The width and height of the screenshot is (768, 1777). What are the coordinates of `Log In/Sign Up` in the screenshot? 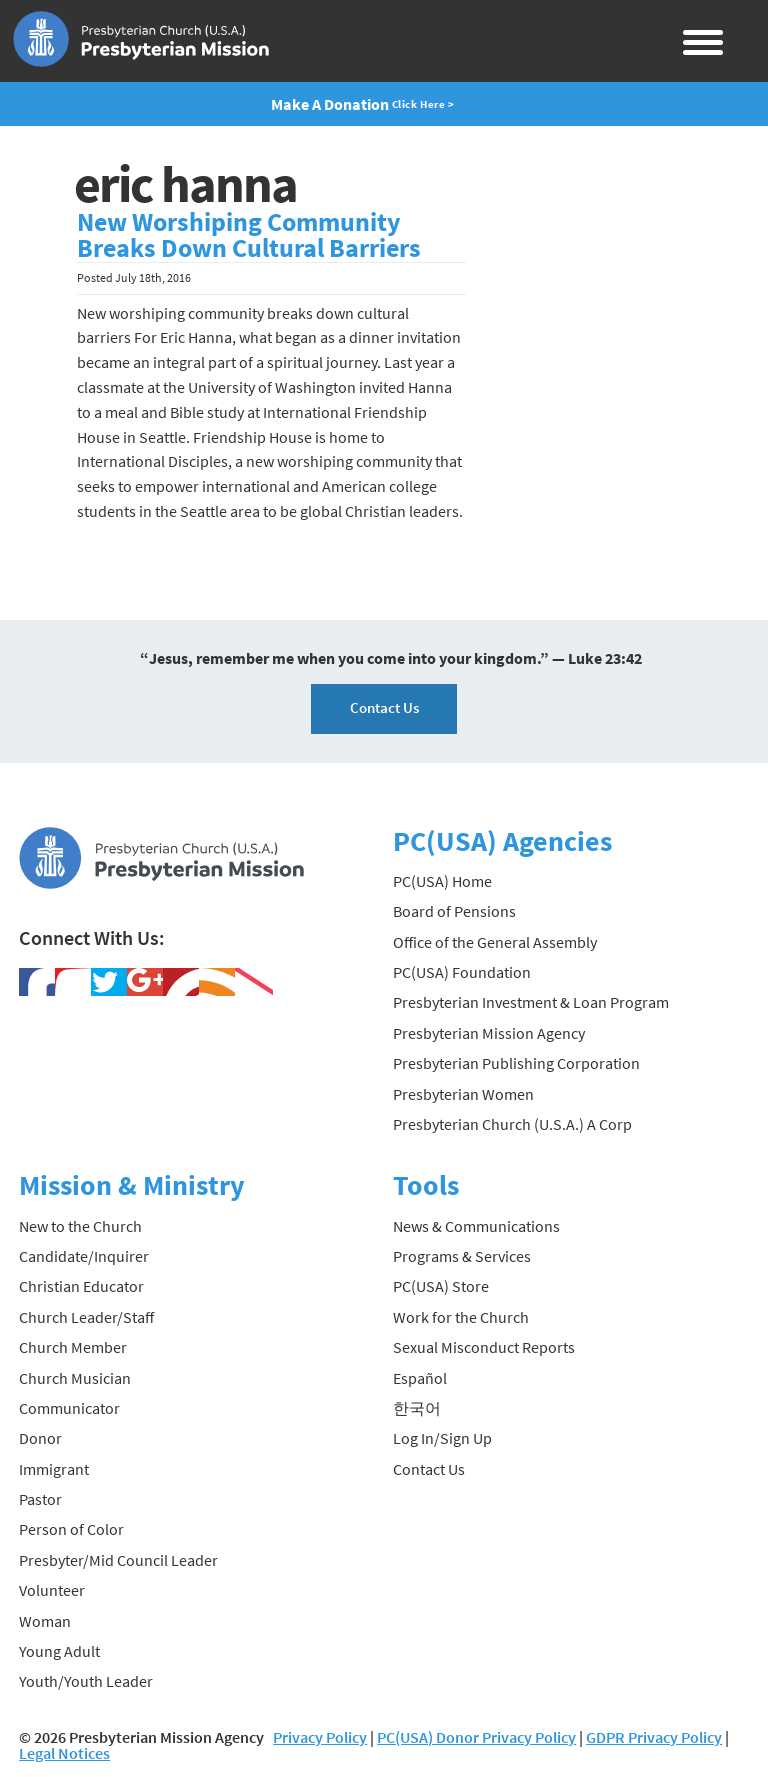 It's located at (442, 1438).